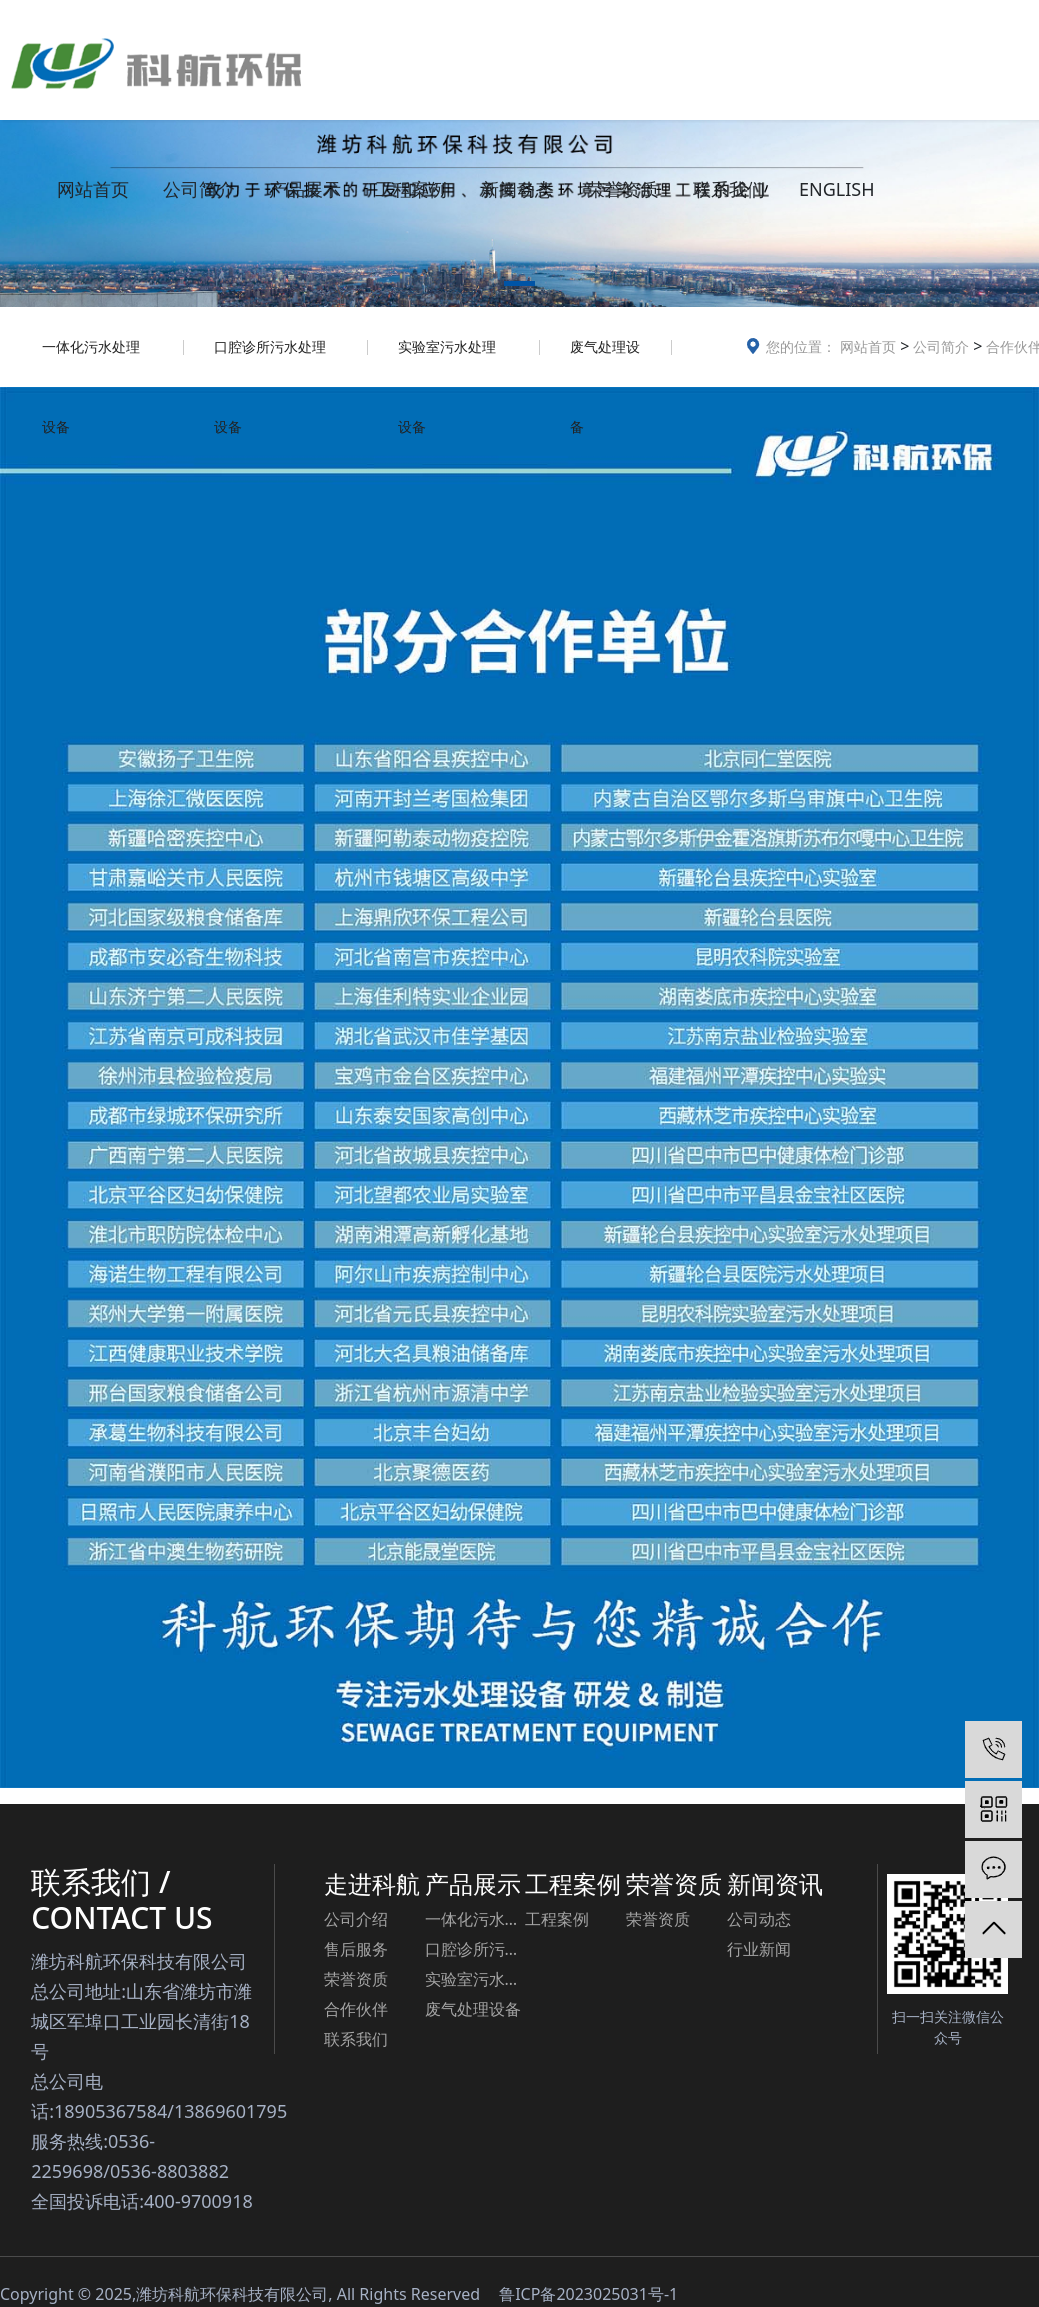 This screenshot has height=2307, width=1039. Describe the element at coordinates (447, 362) in the screenshot. I see `实验室污水处理设备` at that location.